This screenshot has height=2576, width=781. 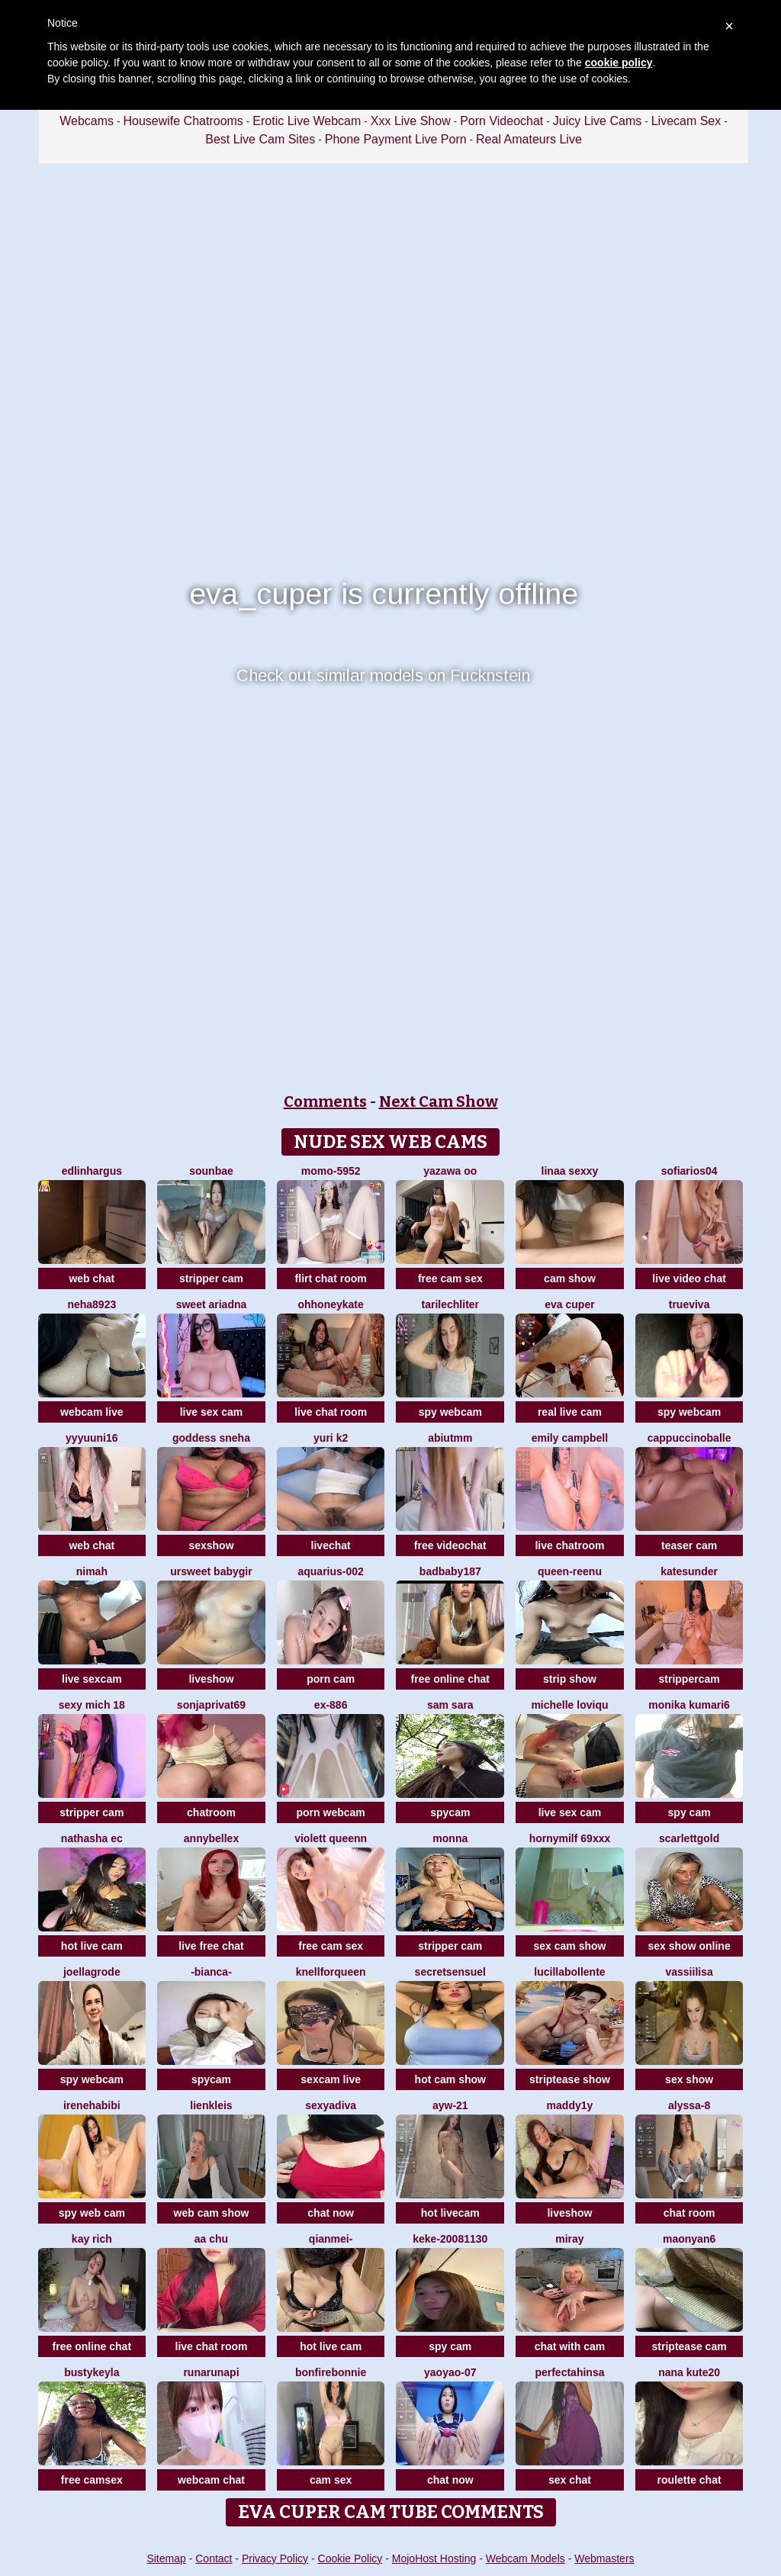 I want to click on SexyaDiva, so click(x=330, y=2105).